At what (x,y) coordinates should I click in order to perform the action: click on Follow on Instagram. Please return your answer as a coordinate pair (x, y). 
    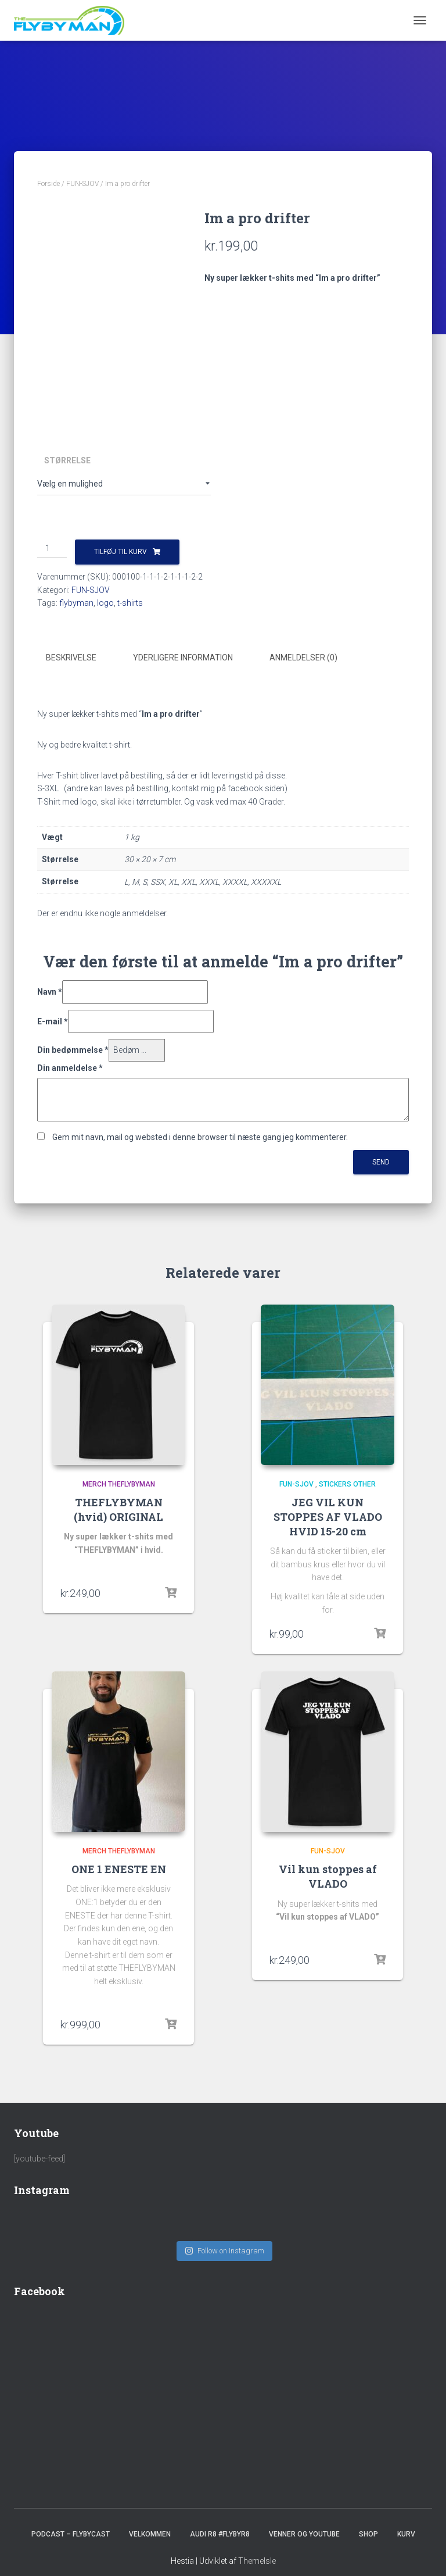
    Looking at the image, I should click on (224, 2238).